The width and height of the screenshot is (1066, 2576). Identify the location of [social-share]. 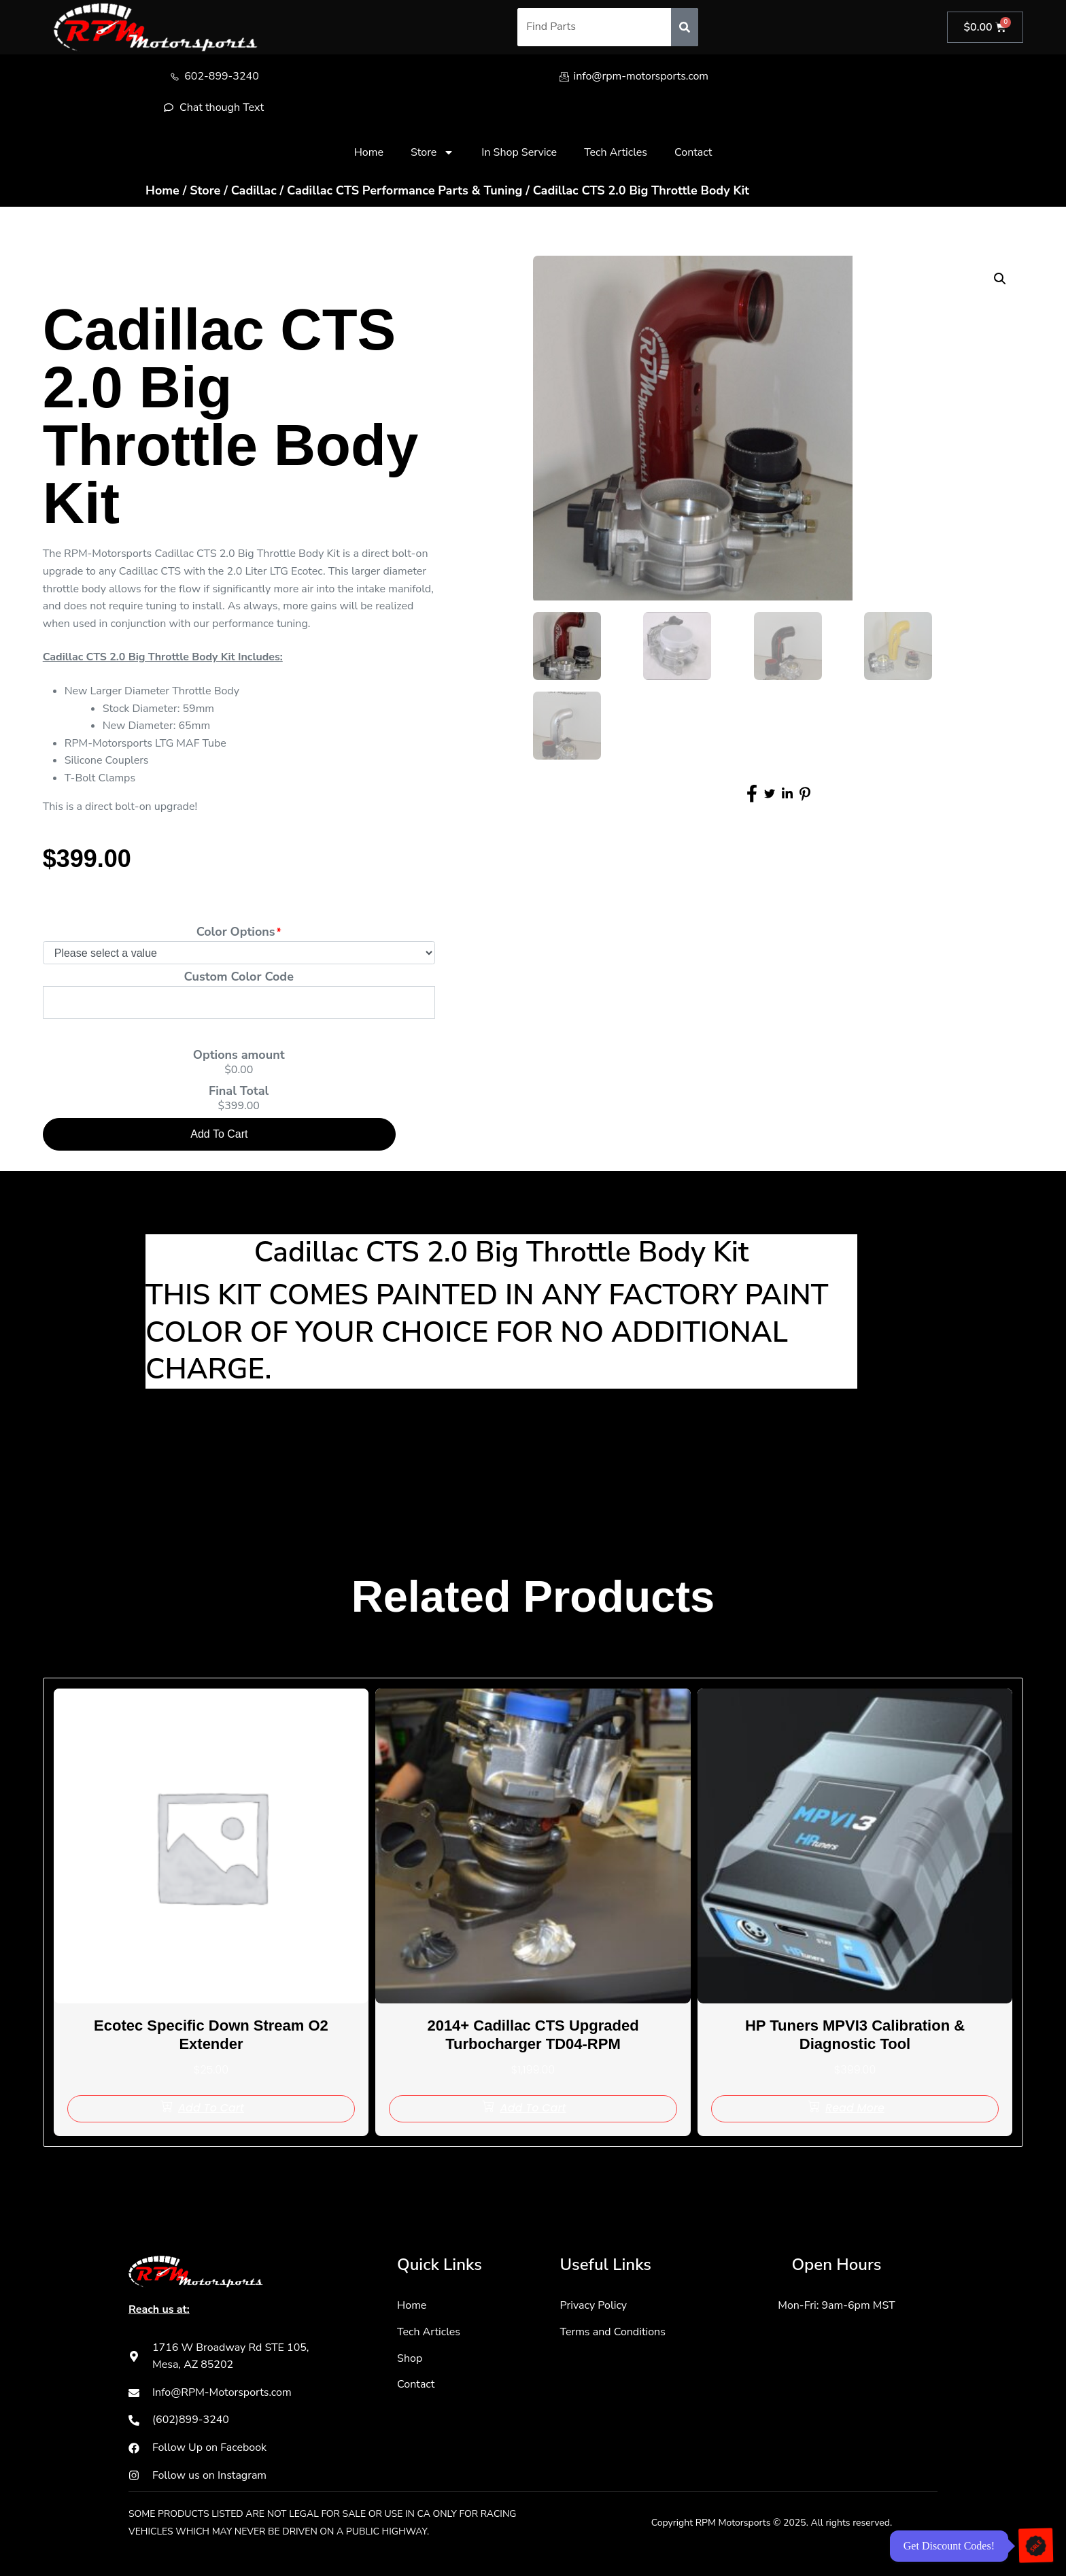
(751, 795).